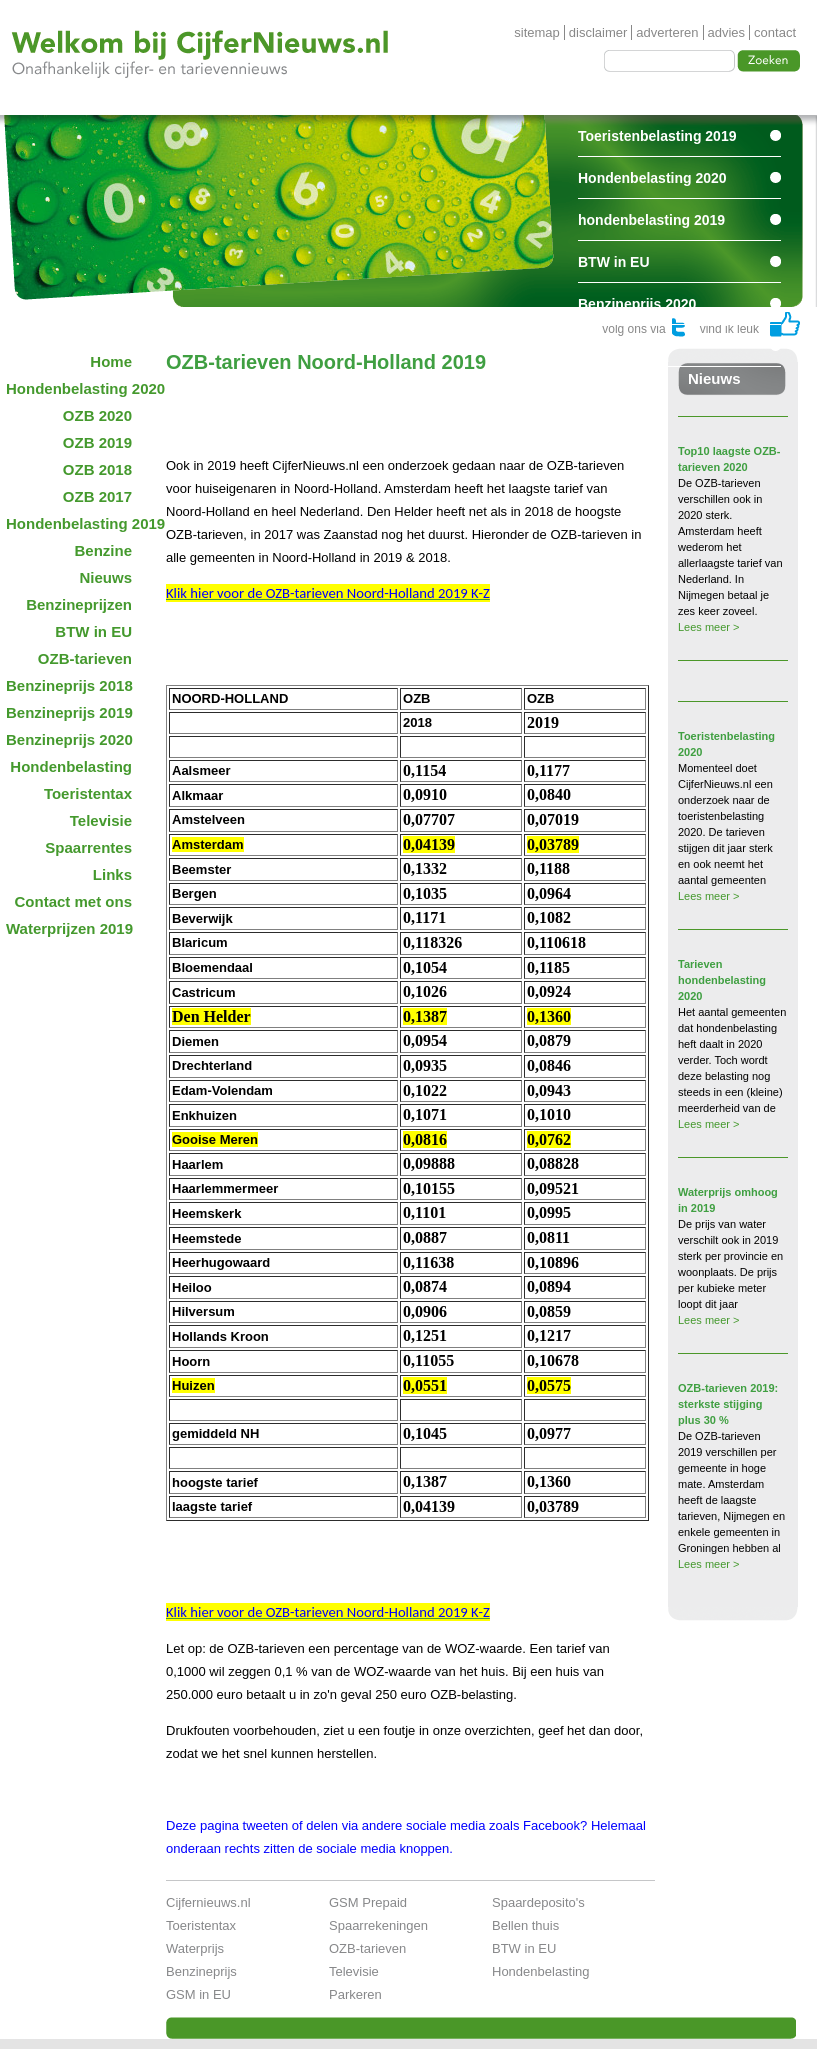  I want to click on [Advertisement], so click(400, 404).